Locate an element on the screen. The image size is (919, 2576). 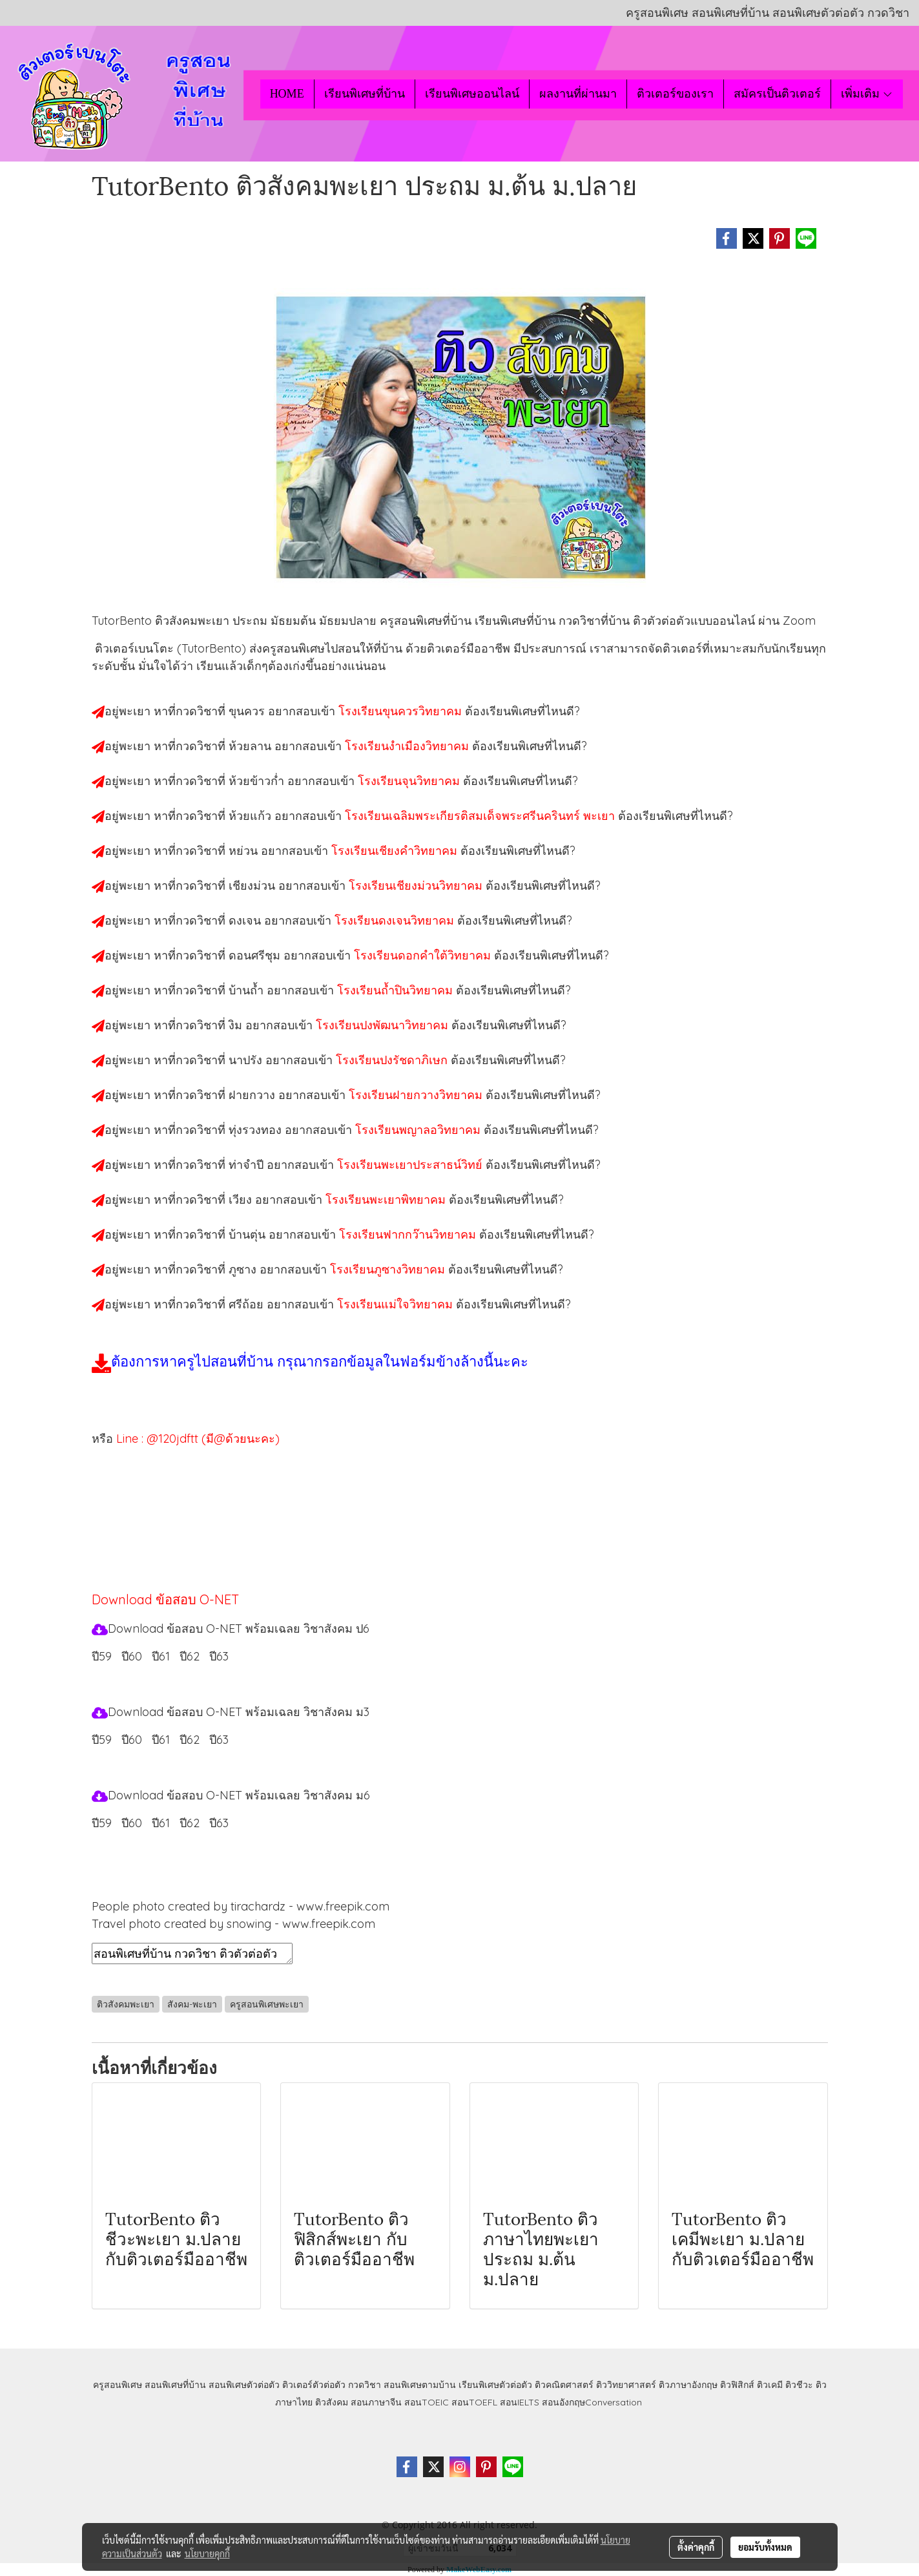
โรงเรียนขุนควรวิทยาคม is located at coordinates (401, 711).